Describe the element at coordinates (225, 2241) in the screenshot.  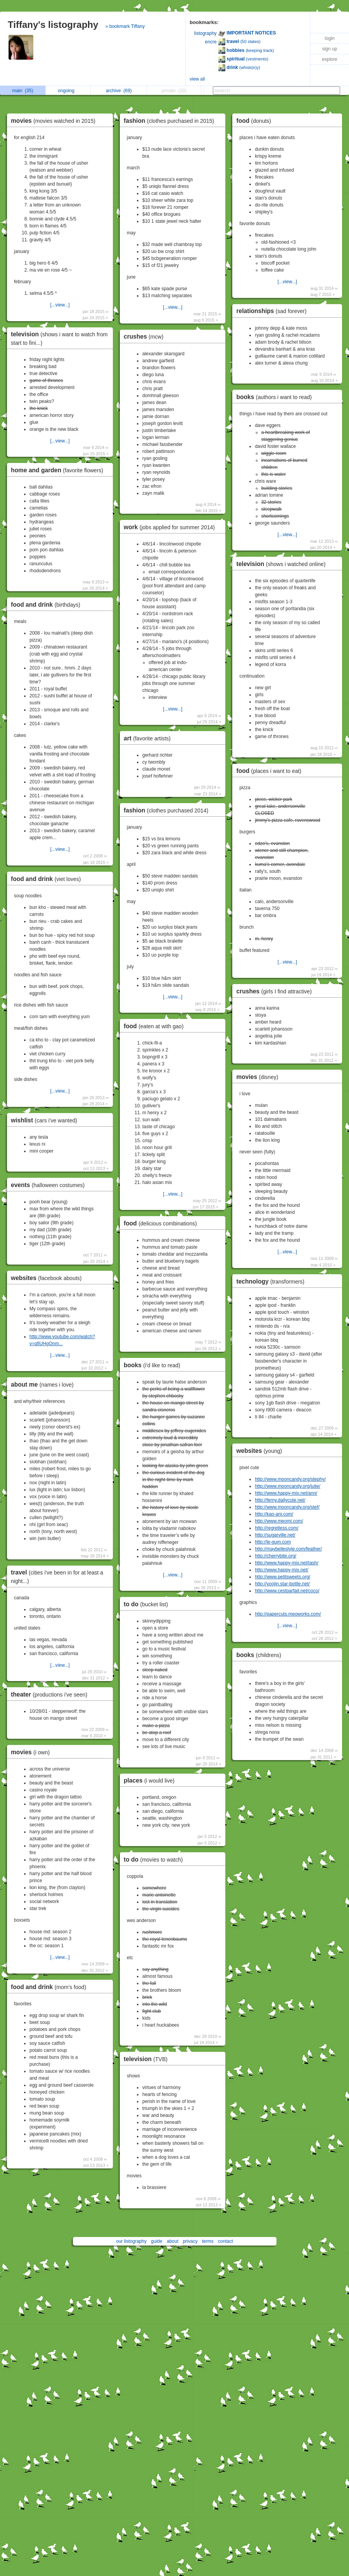
I see `contact` at that location.